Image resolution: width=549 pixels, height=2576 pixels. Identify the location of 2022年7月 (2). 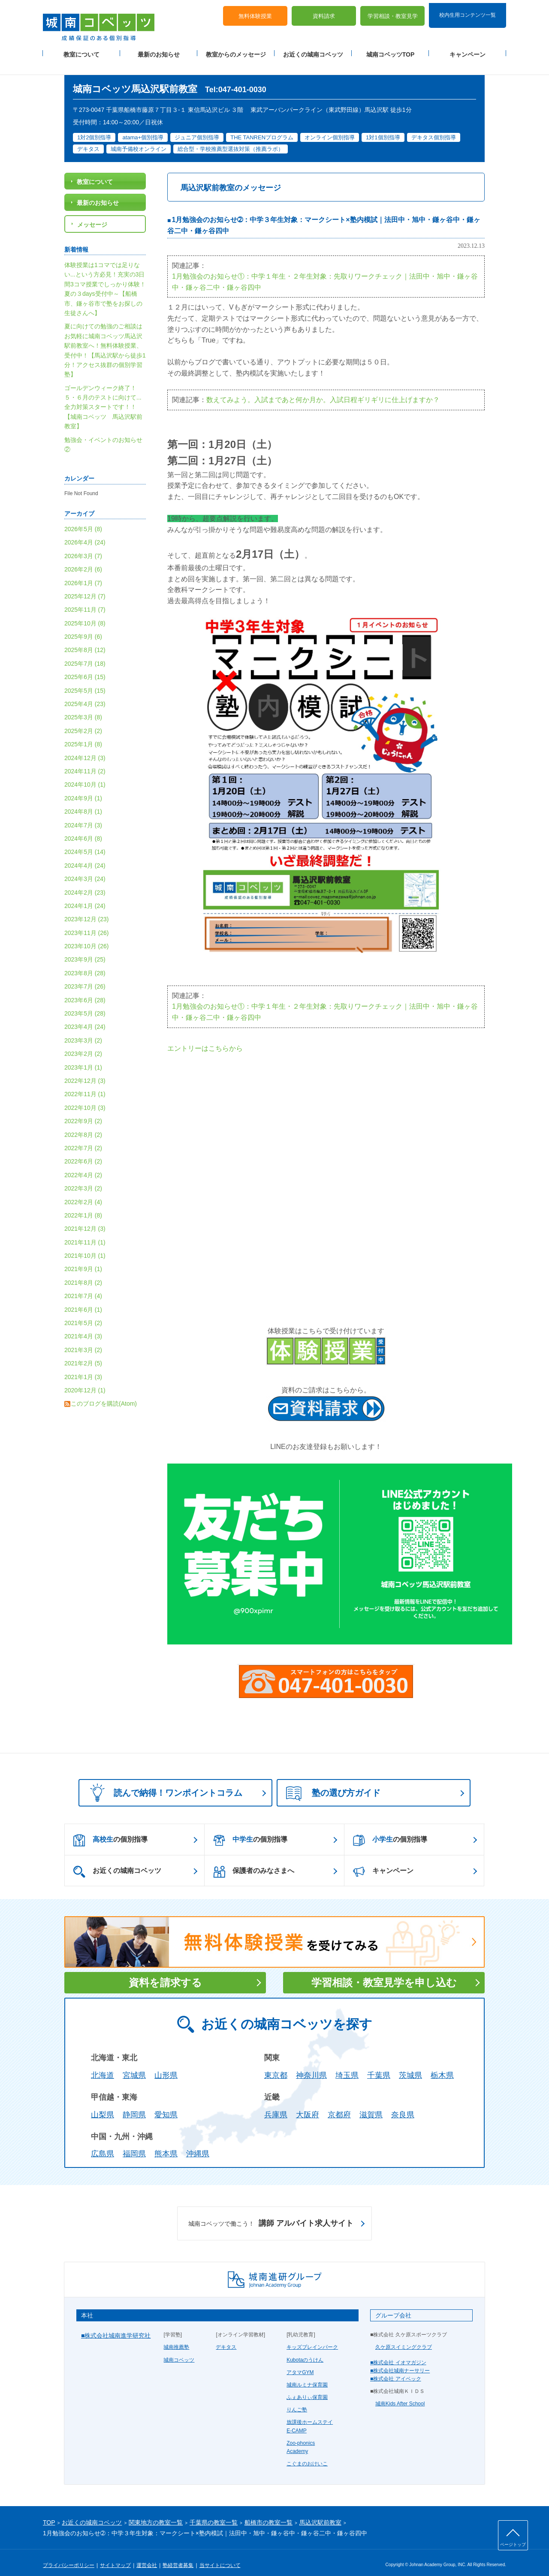
(83, 1137).